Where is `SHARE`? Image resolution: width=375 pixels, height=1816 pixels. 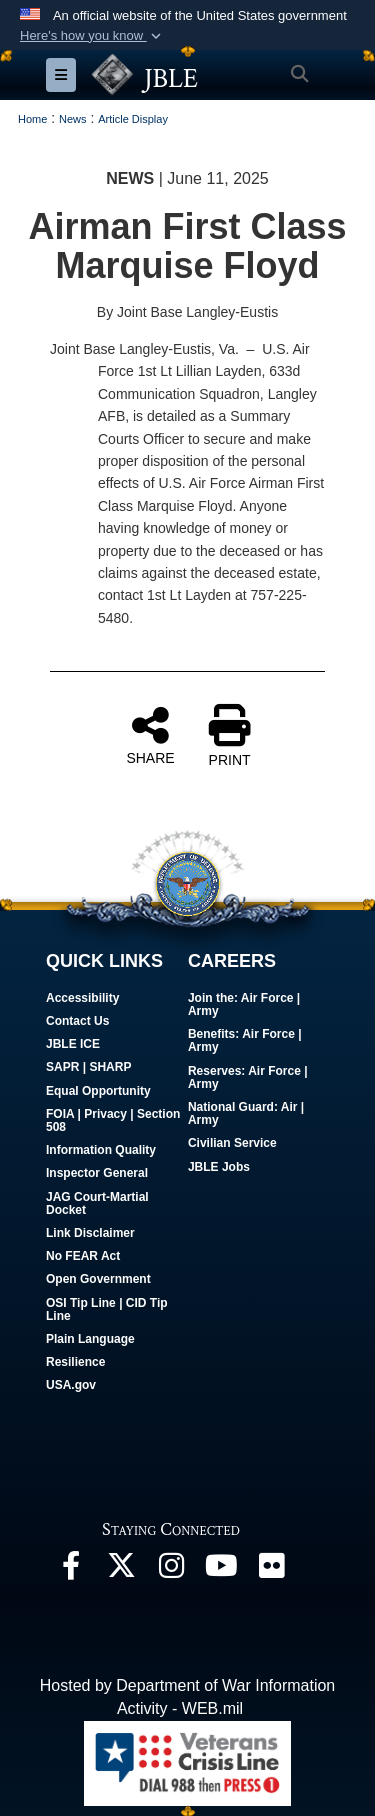 SHARE is located at coordinates (150, 735).